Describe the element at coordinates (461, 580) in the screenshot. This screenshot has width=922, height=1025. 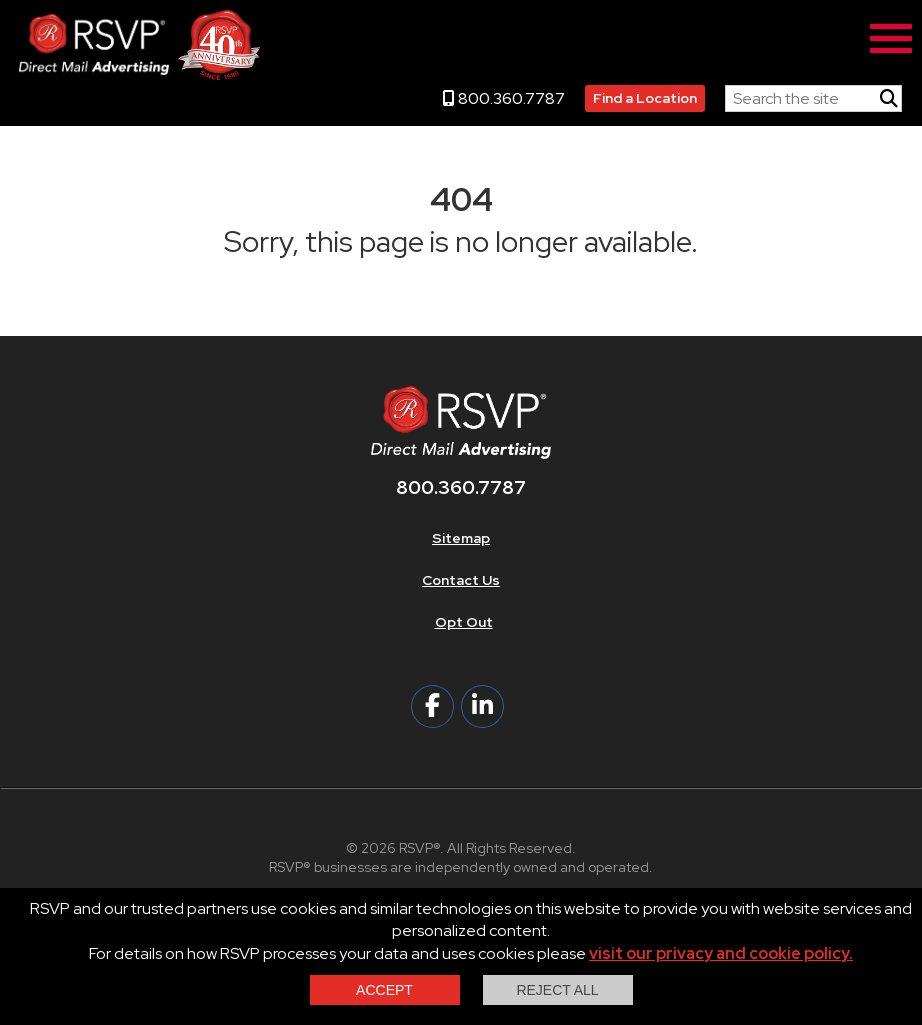
I see `Contact Us` at that location.